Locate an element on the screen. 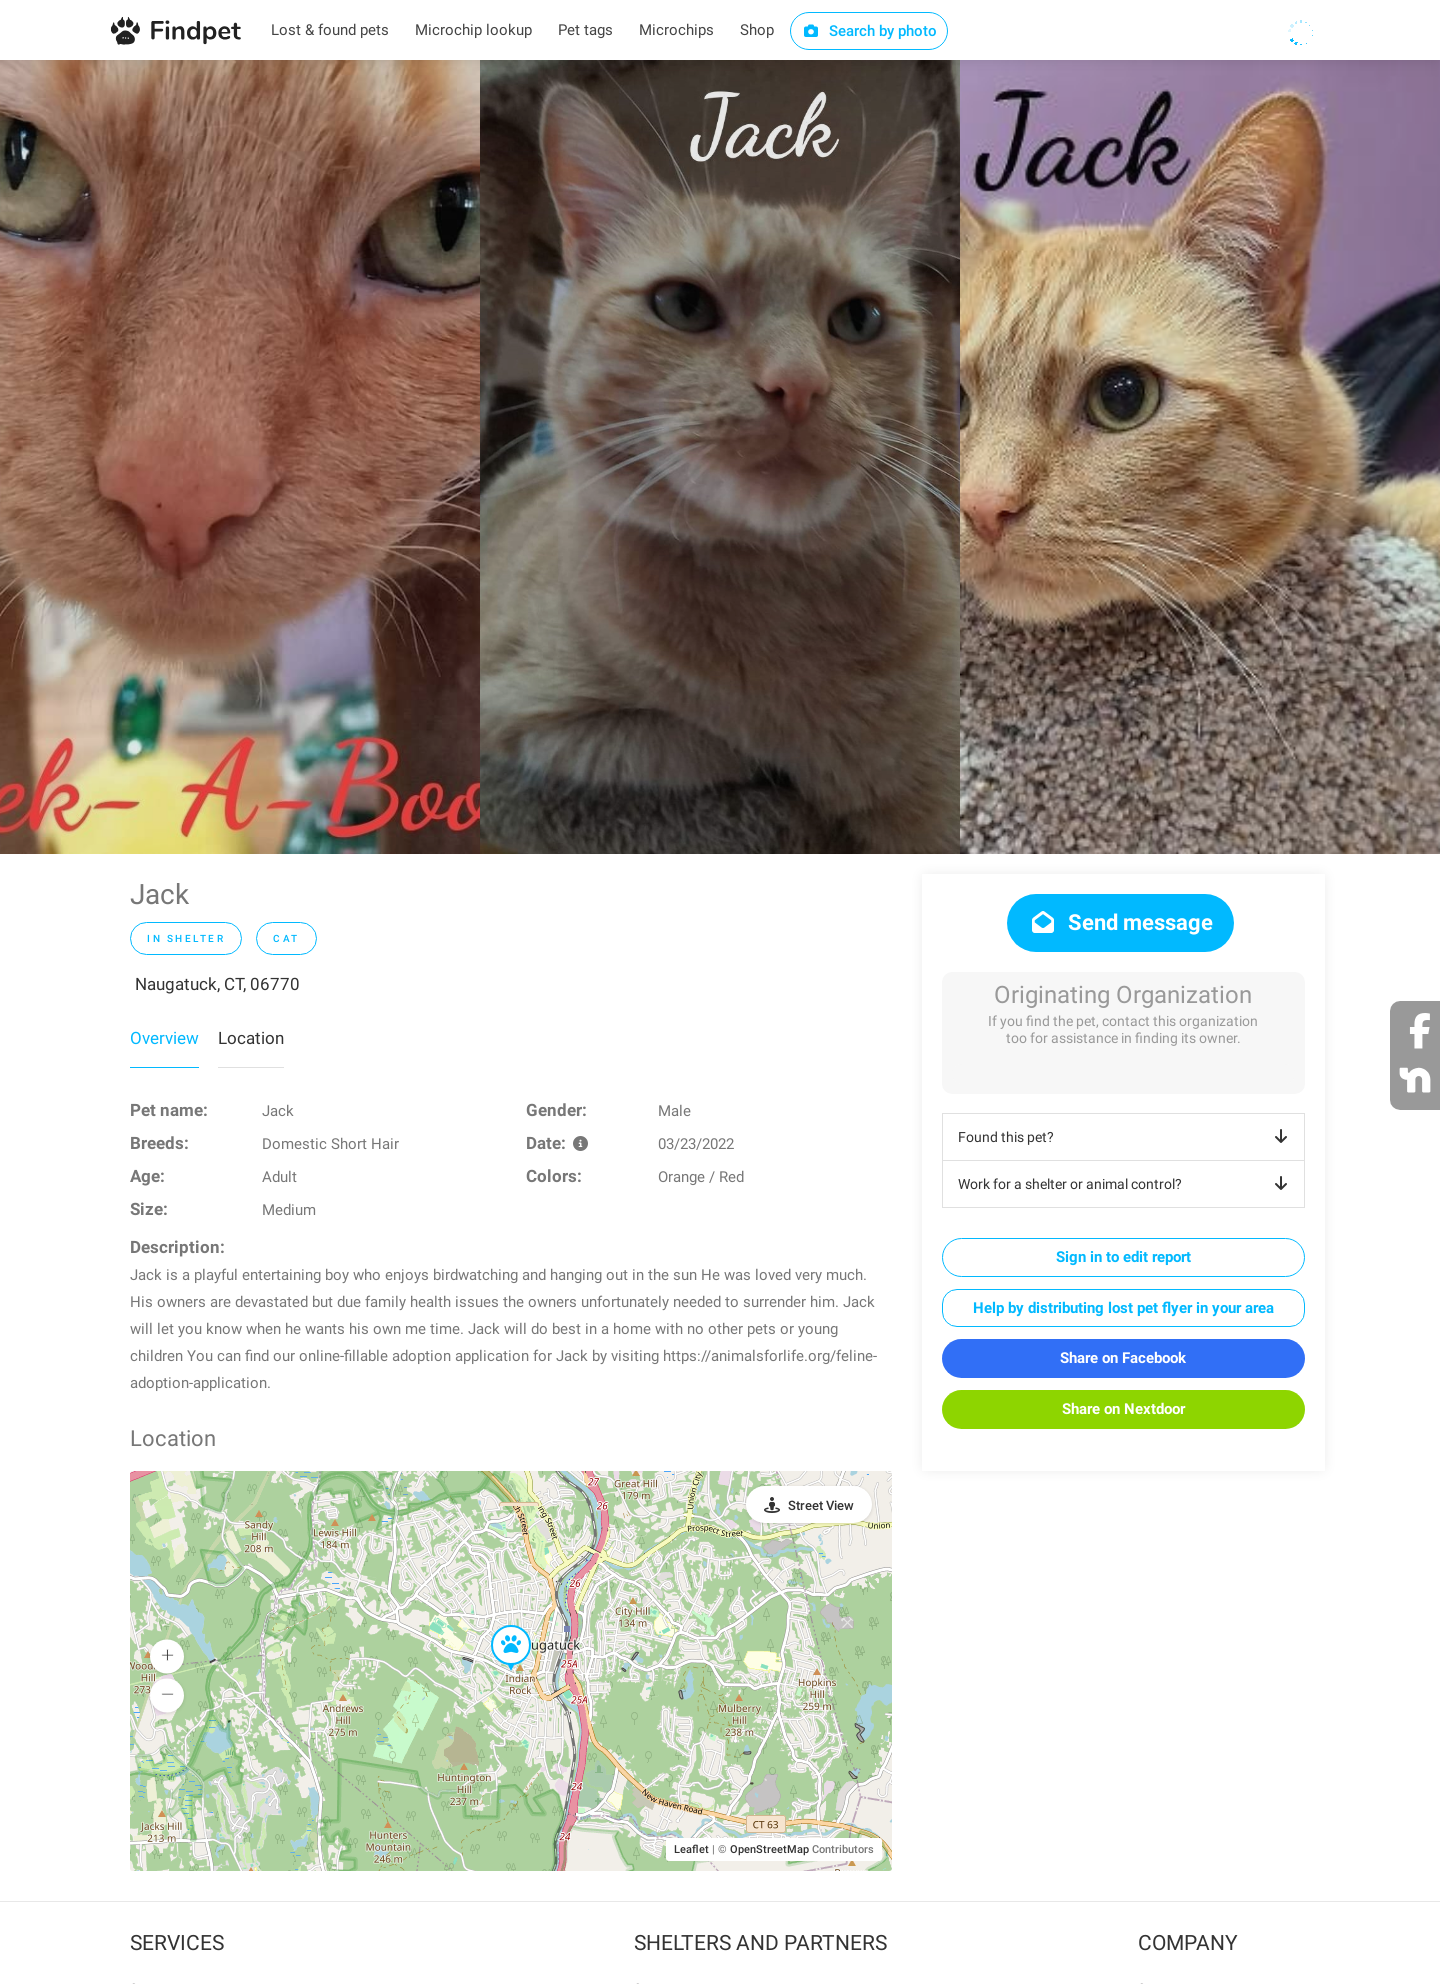 This screenshot has height=1984, width=1440. Street View is located at coordinates (821, 1505).